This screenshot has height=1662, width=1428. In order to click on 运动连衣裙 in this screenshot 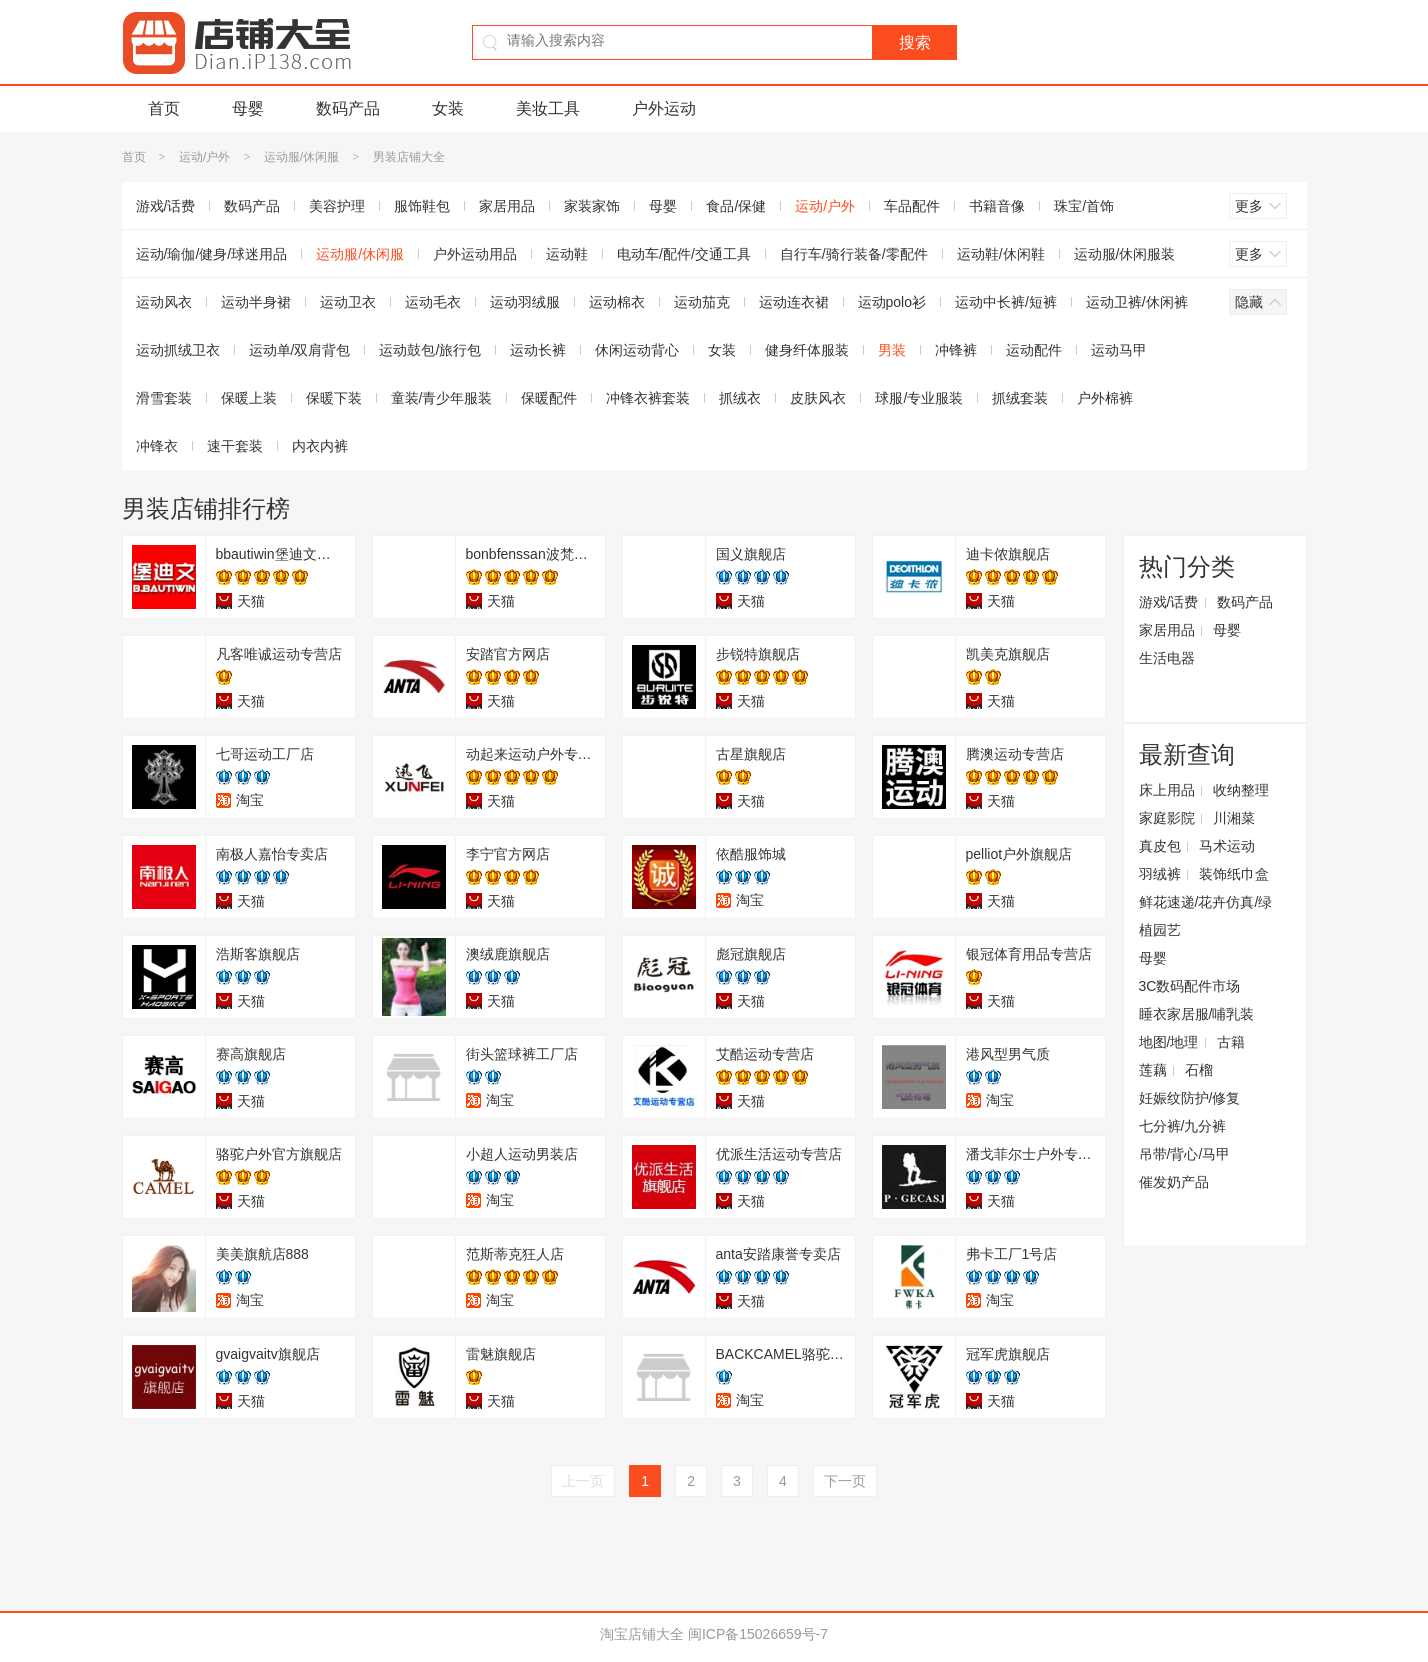, I will do `click(794, 302)`.